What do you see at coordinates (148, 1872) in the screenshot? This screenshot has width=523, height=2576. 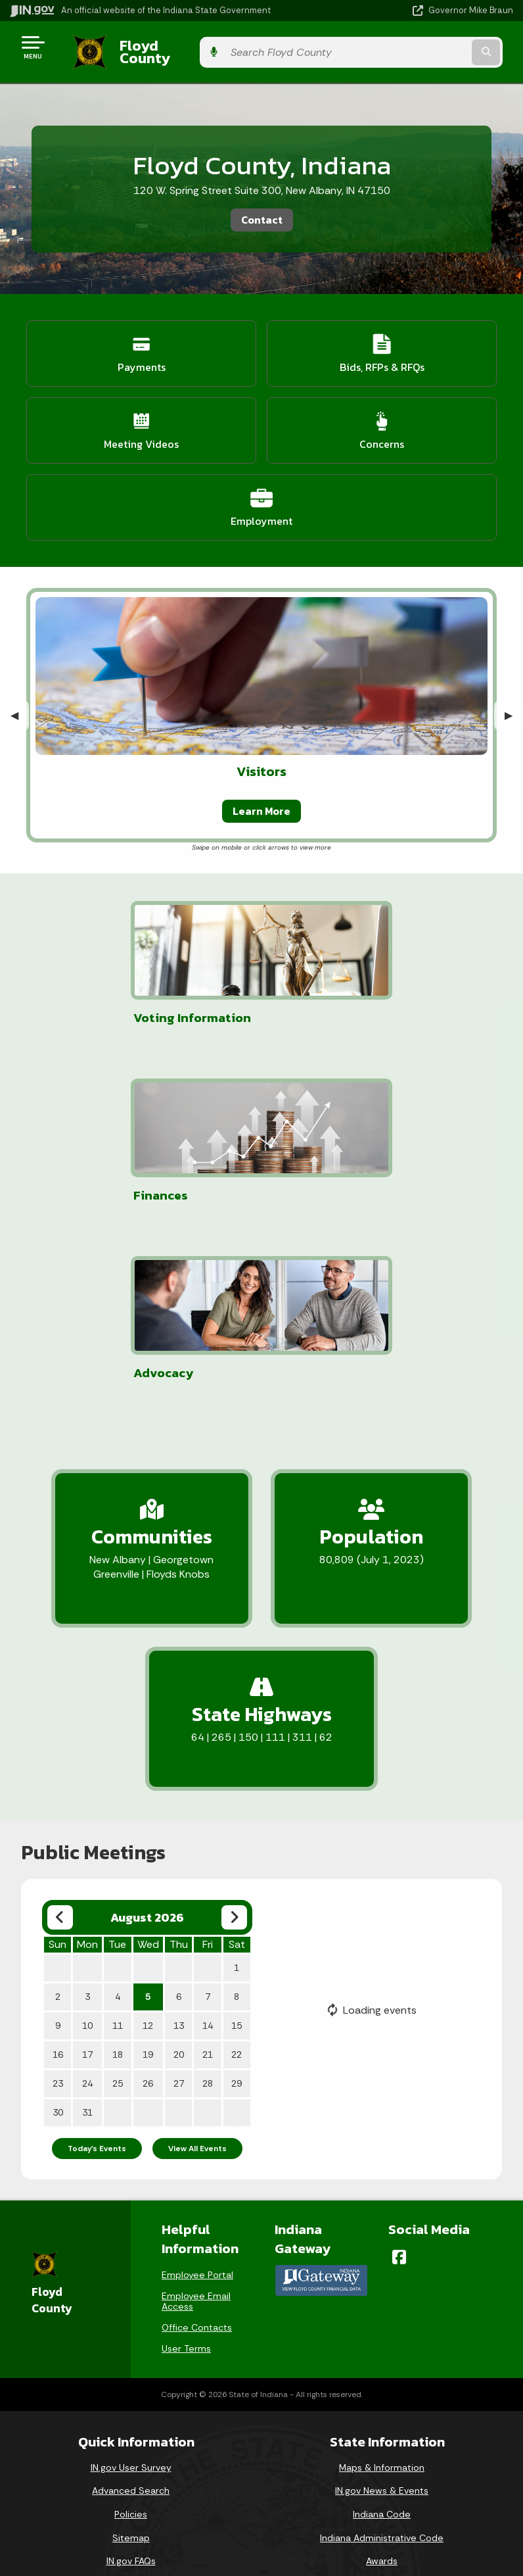 I see `19` at bounding box center [148, 1872].